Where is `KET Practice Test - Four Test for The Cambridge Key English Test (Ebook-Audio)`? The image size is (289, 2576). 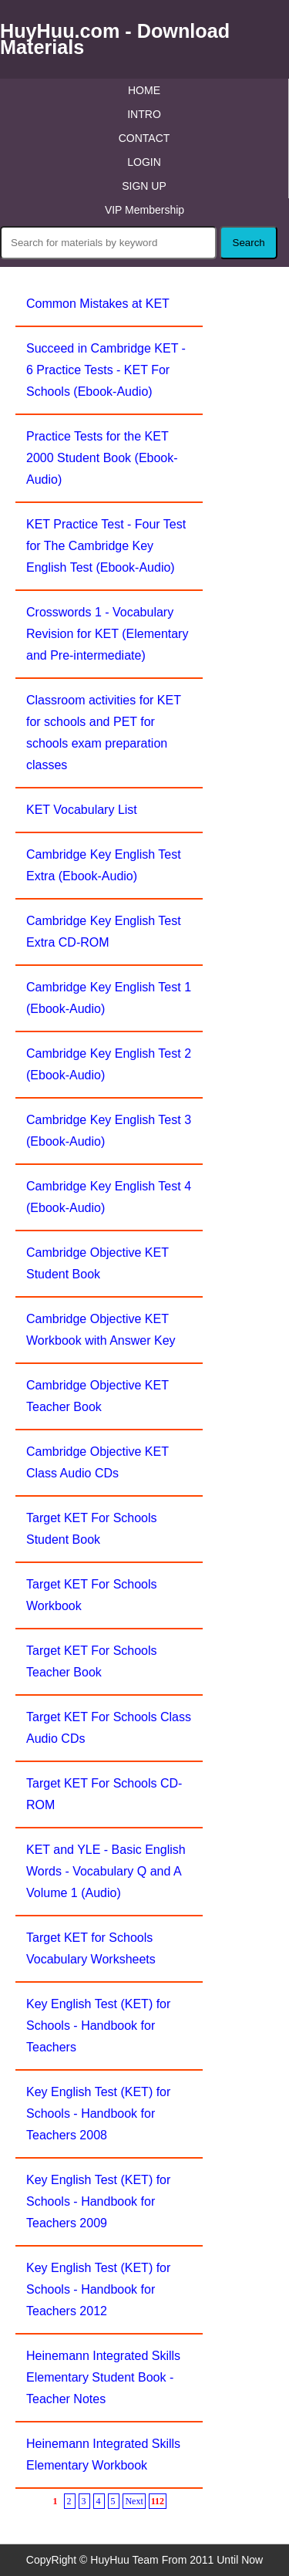 KET Practice Test - Four Test for The Cambridge Key English Test (Ebook-Audio) is located at coordinates (106, 546).